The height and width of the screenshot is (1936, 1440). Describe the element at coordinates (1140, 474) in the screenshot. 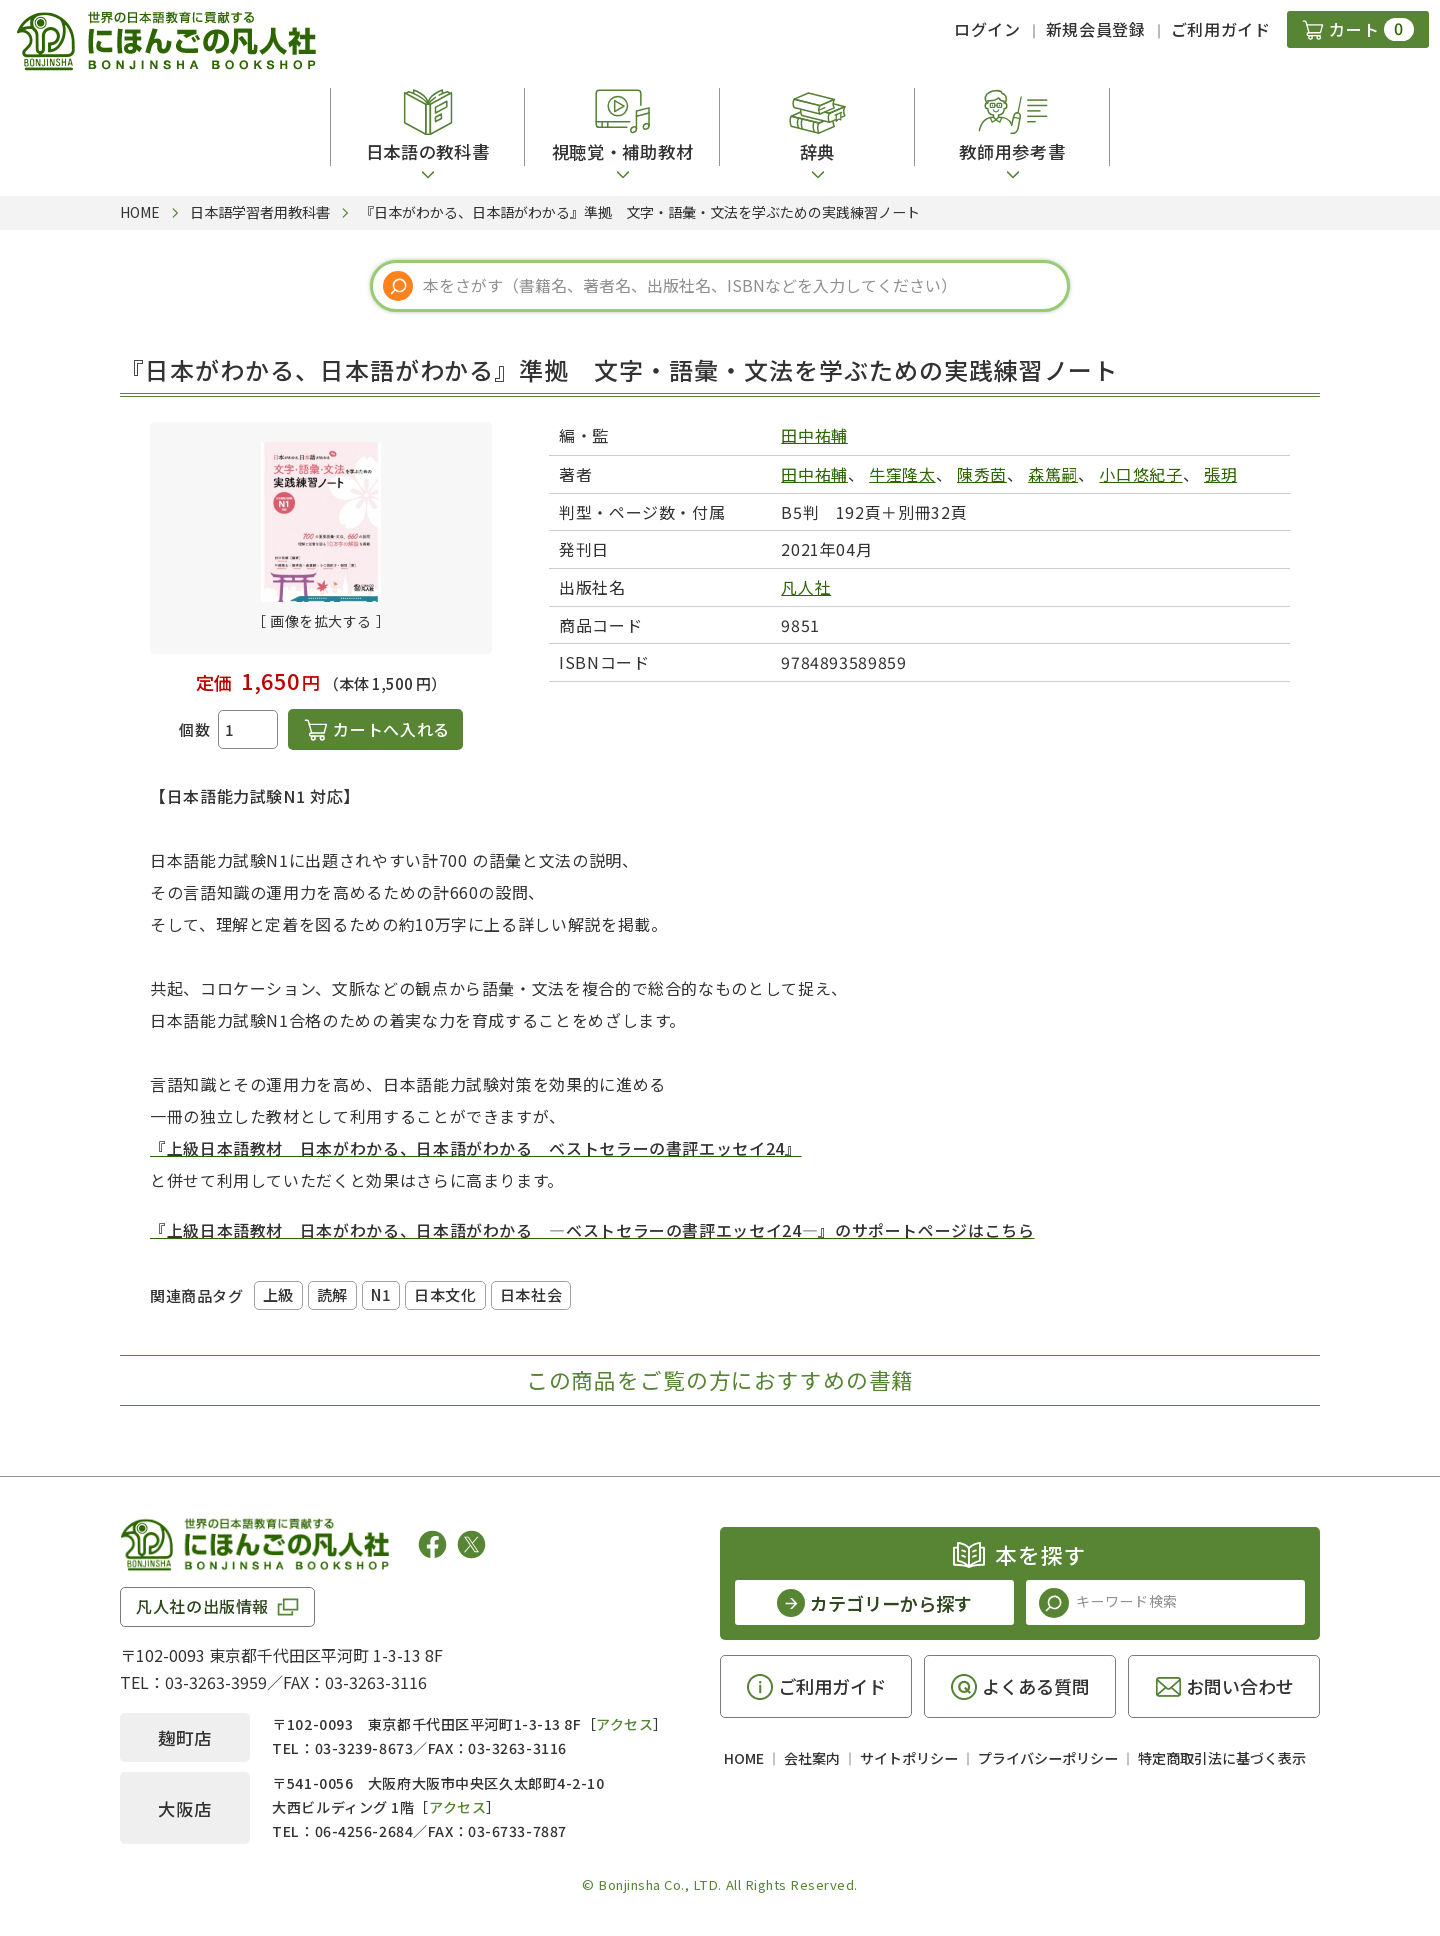

I see `小口悠紀子` at that location.